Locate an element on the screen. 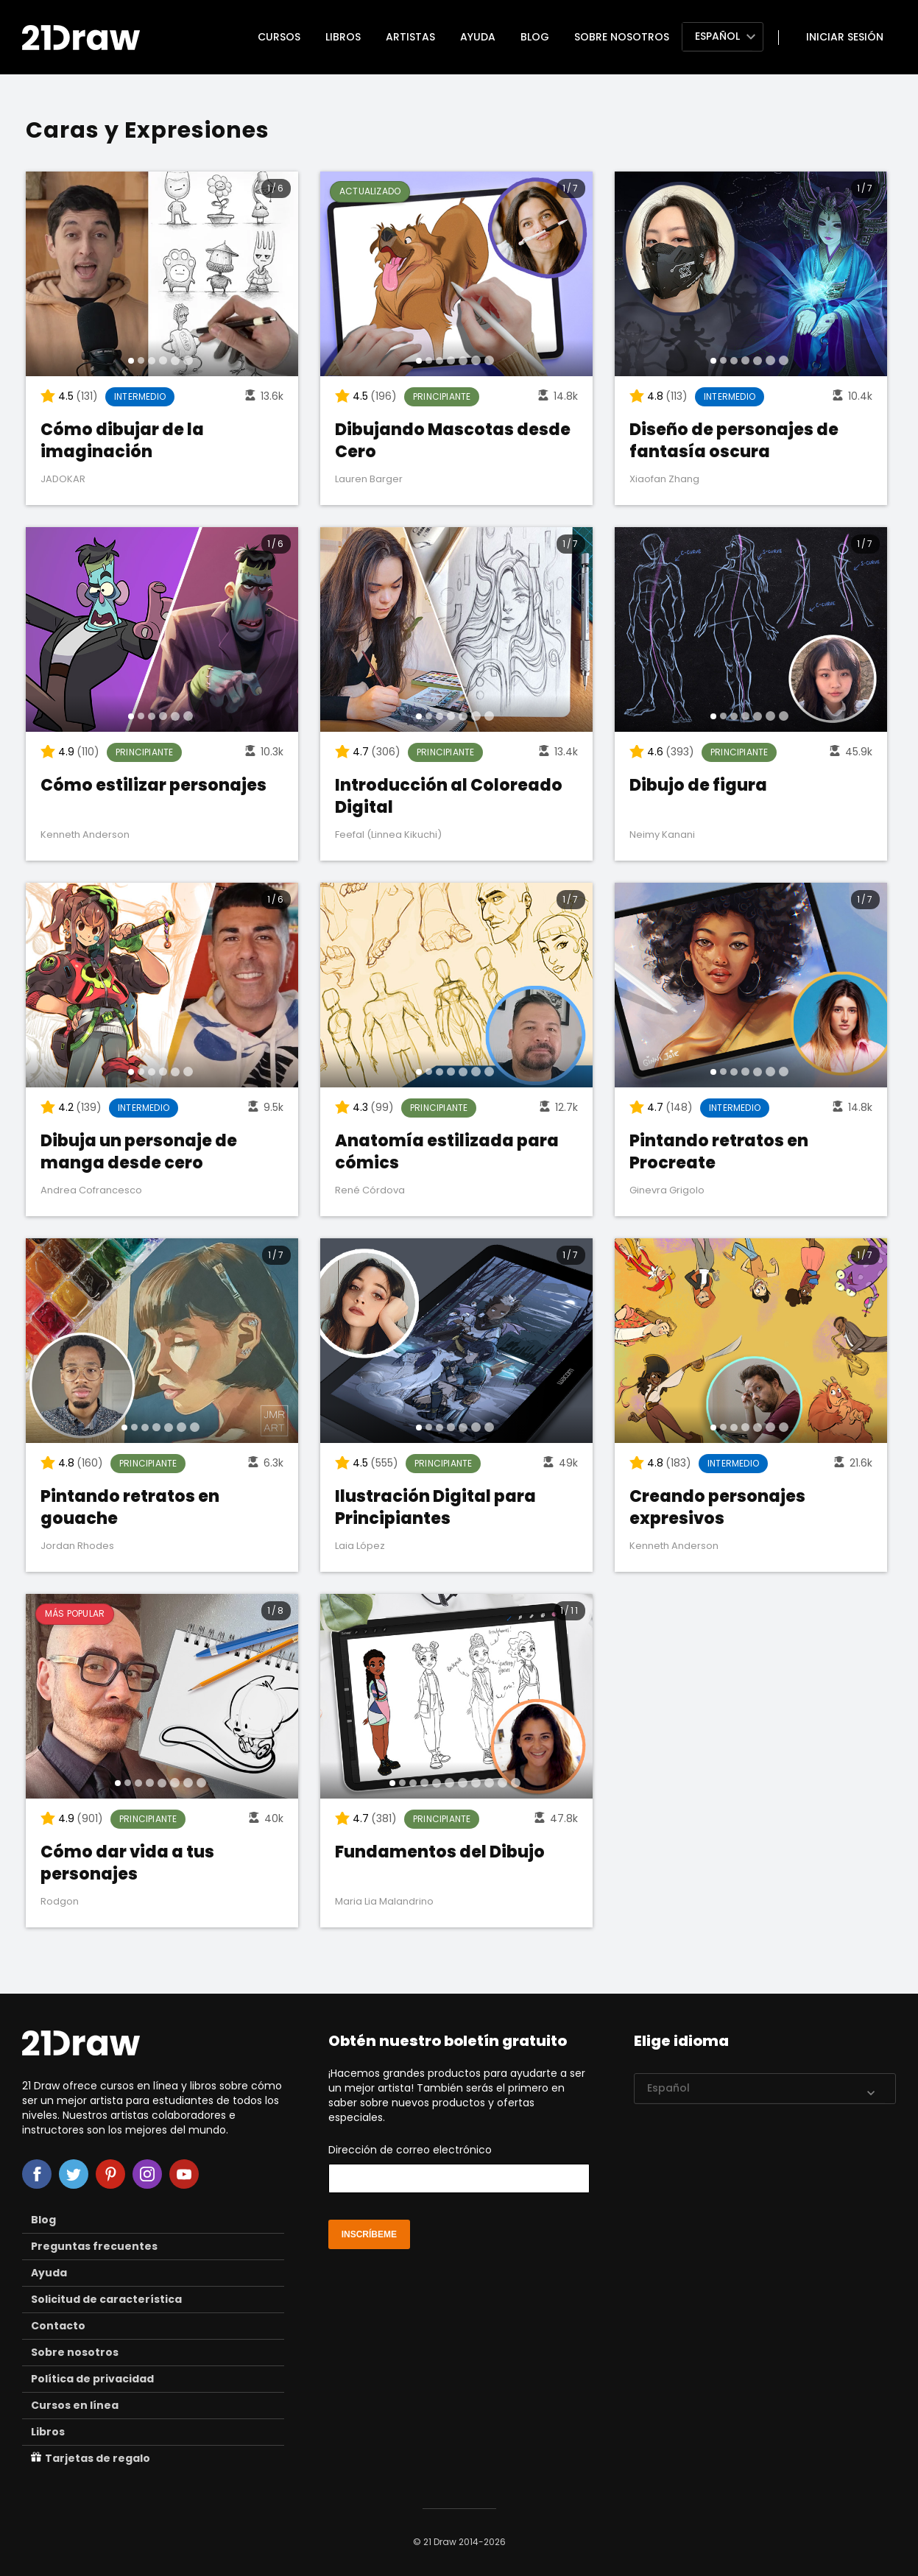 The image size is (918, 2576). Maria Lia Malandrino is located at coordinates (384, 1901).